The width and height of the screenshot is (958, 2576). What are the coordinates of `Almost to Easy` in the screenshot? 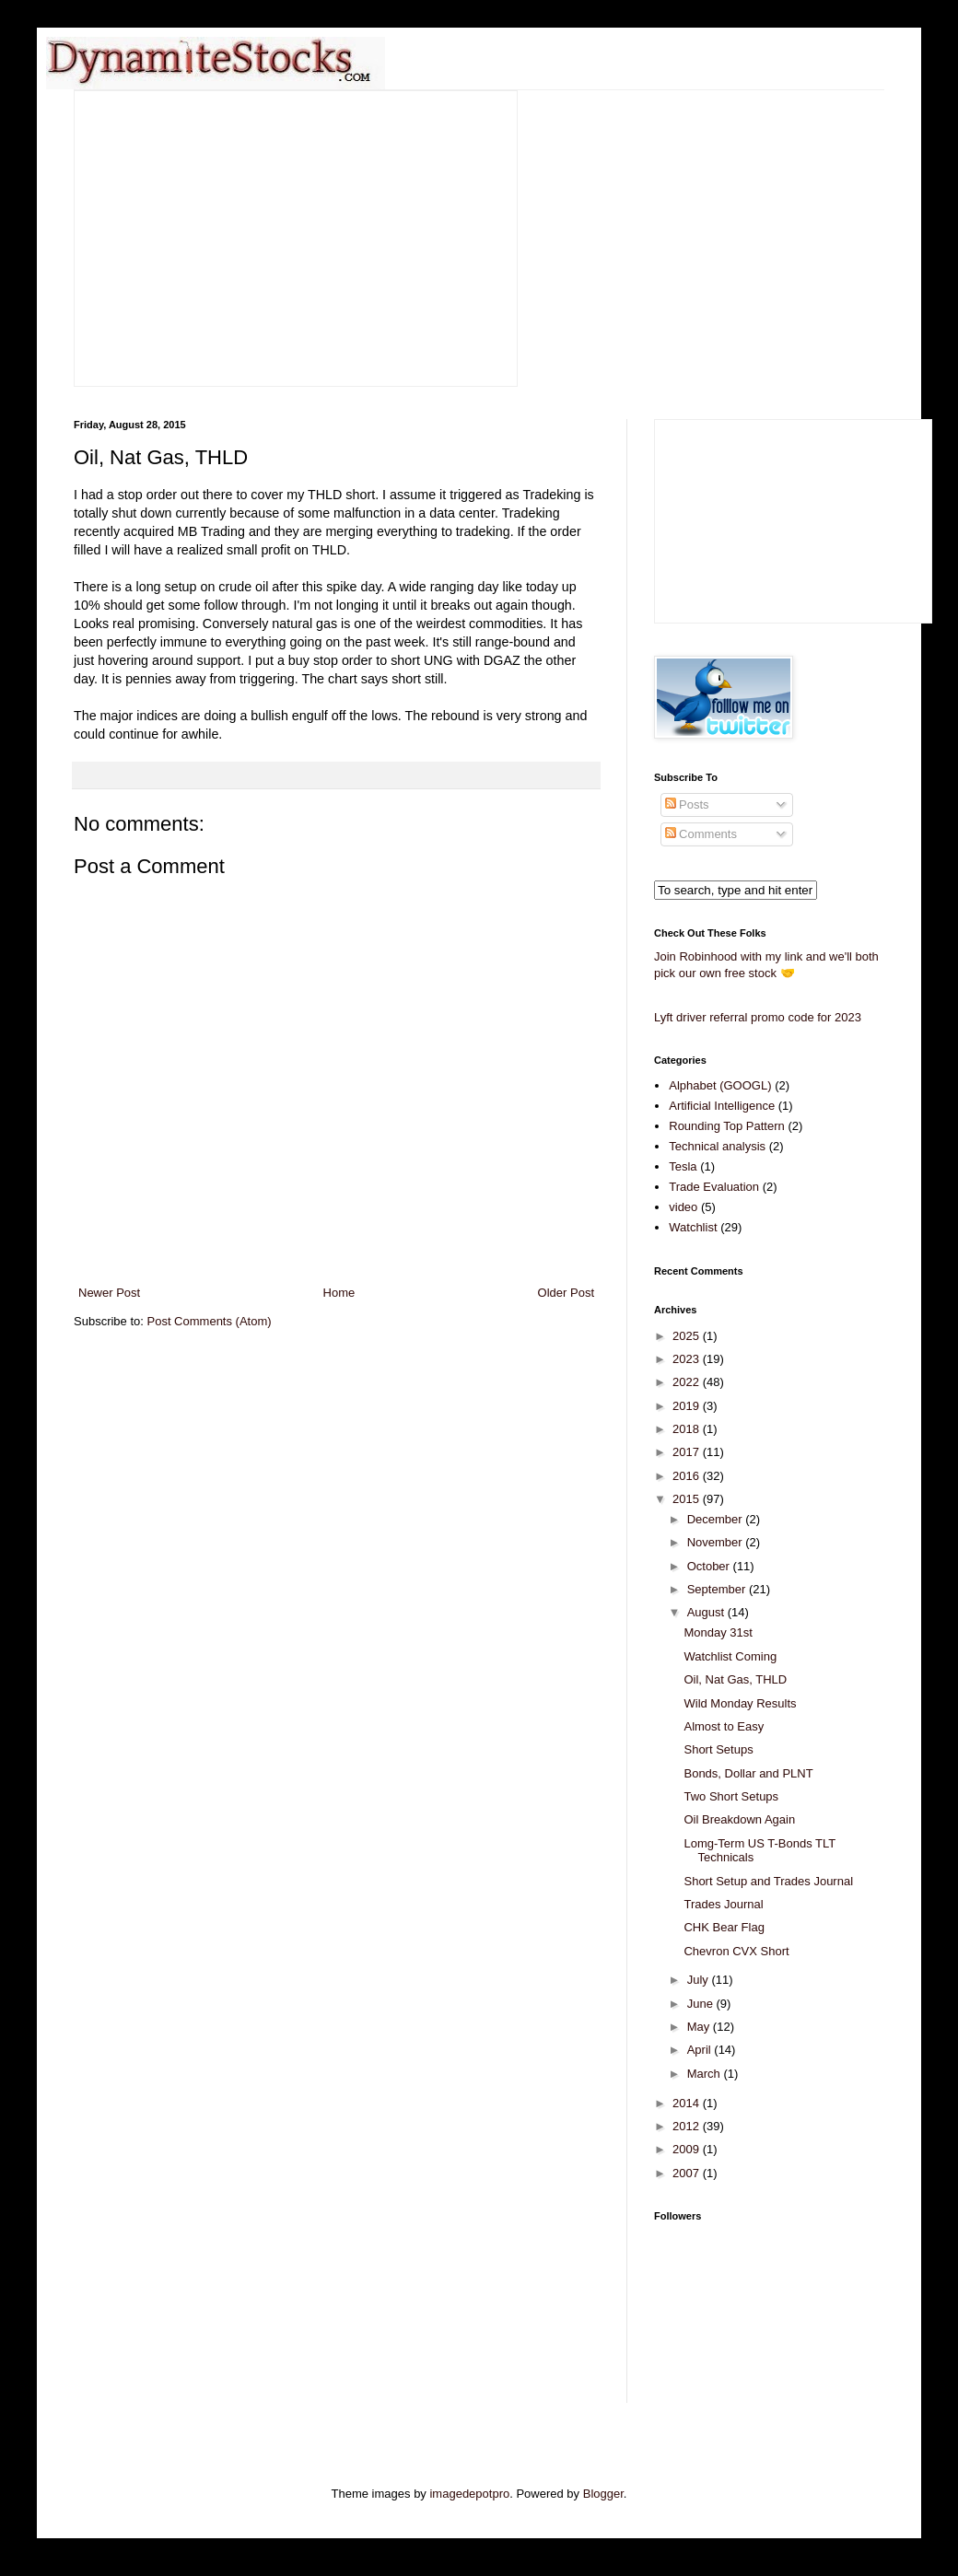 It's located at (723, 1726).